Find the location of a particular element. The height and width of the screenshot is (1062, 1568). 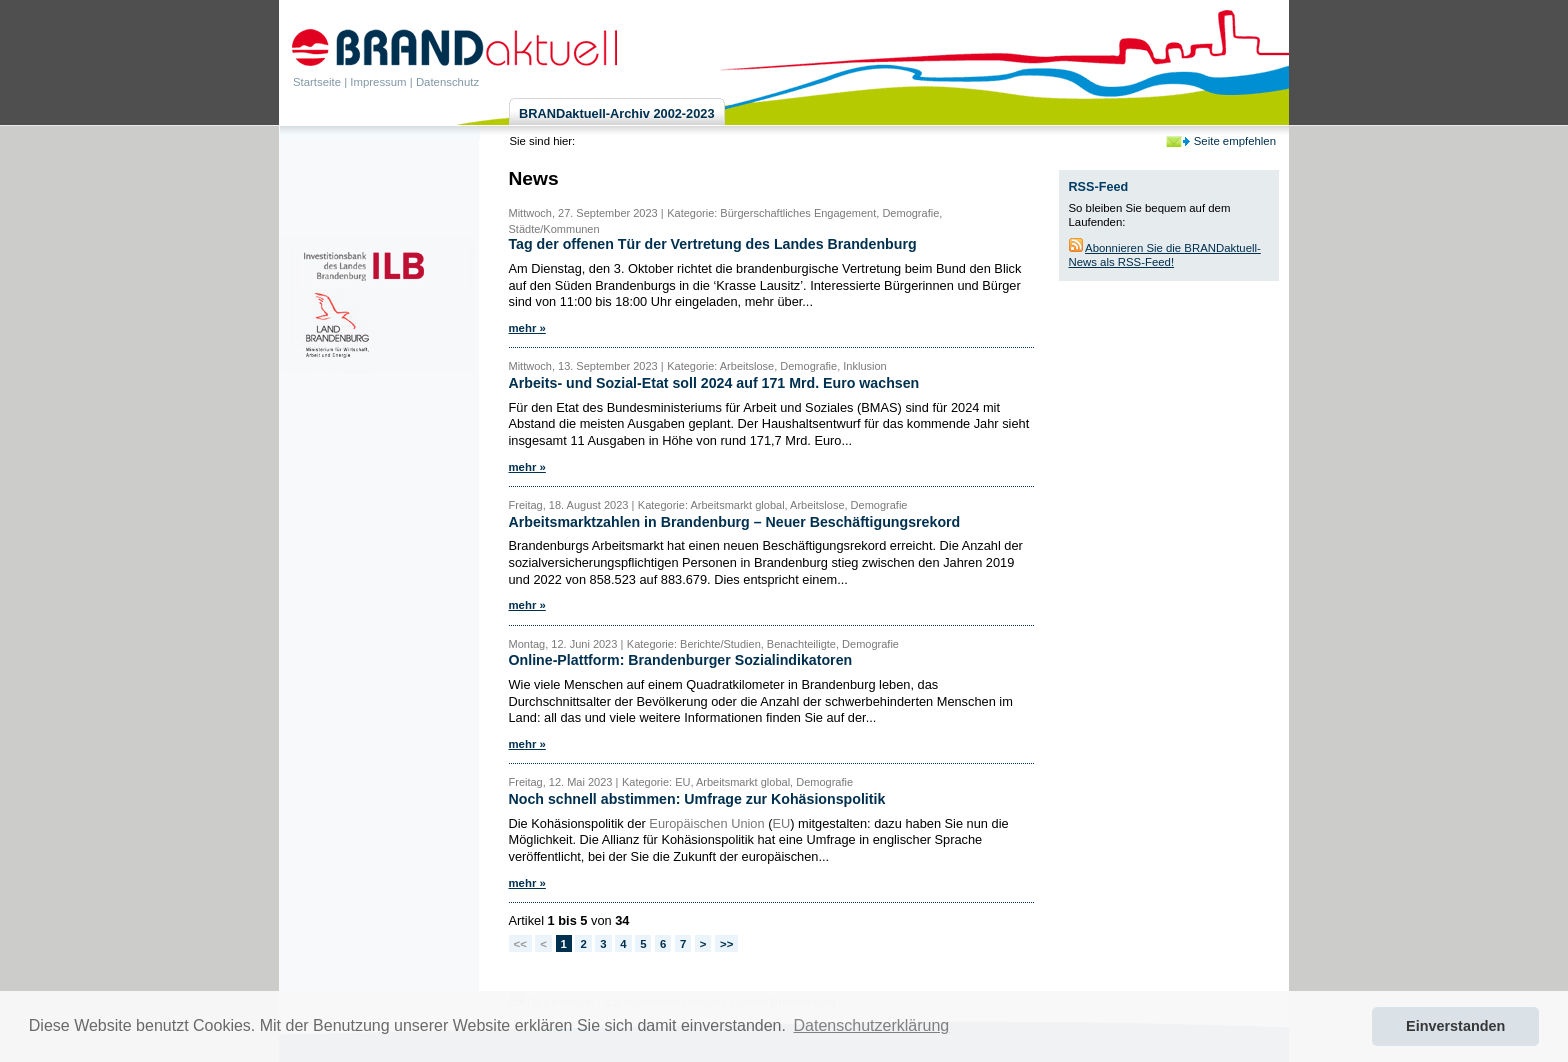

EU is located at coordinates (781, 823).